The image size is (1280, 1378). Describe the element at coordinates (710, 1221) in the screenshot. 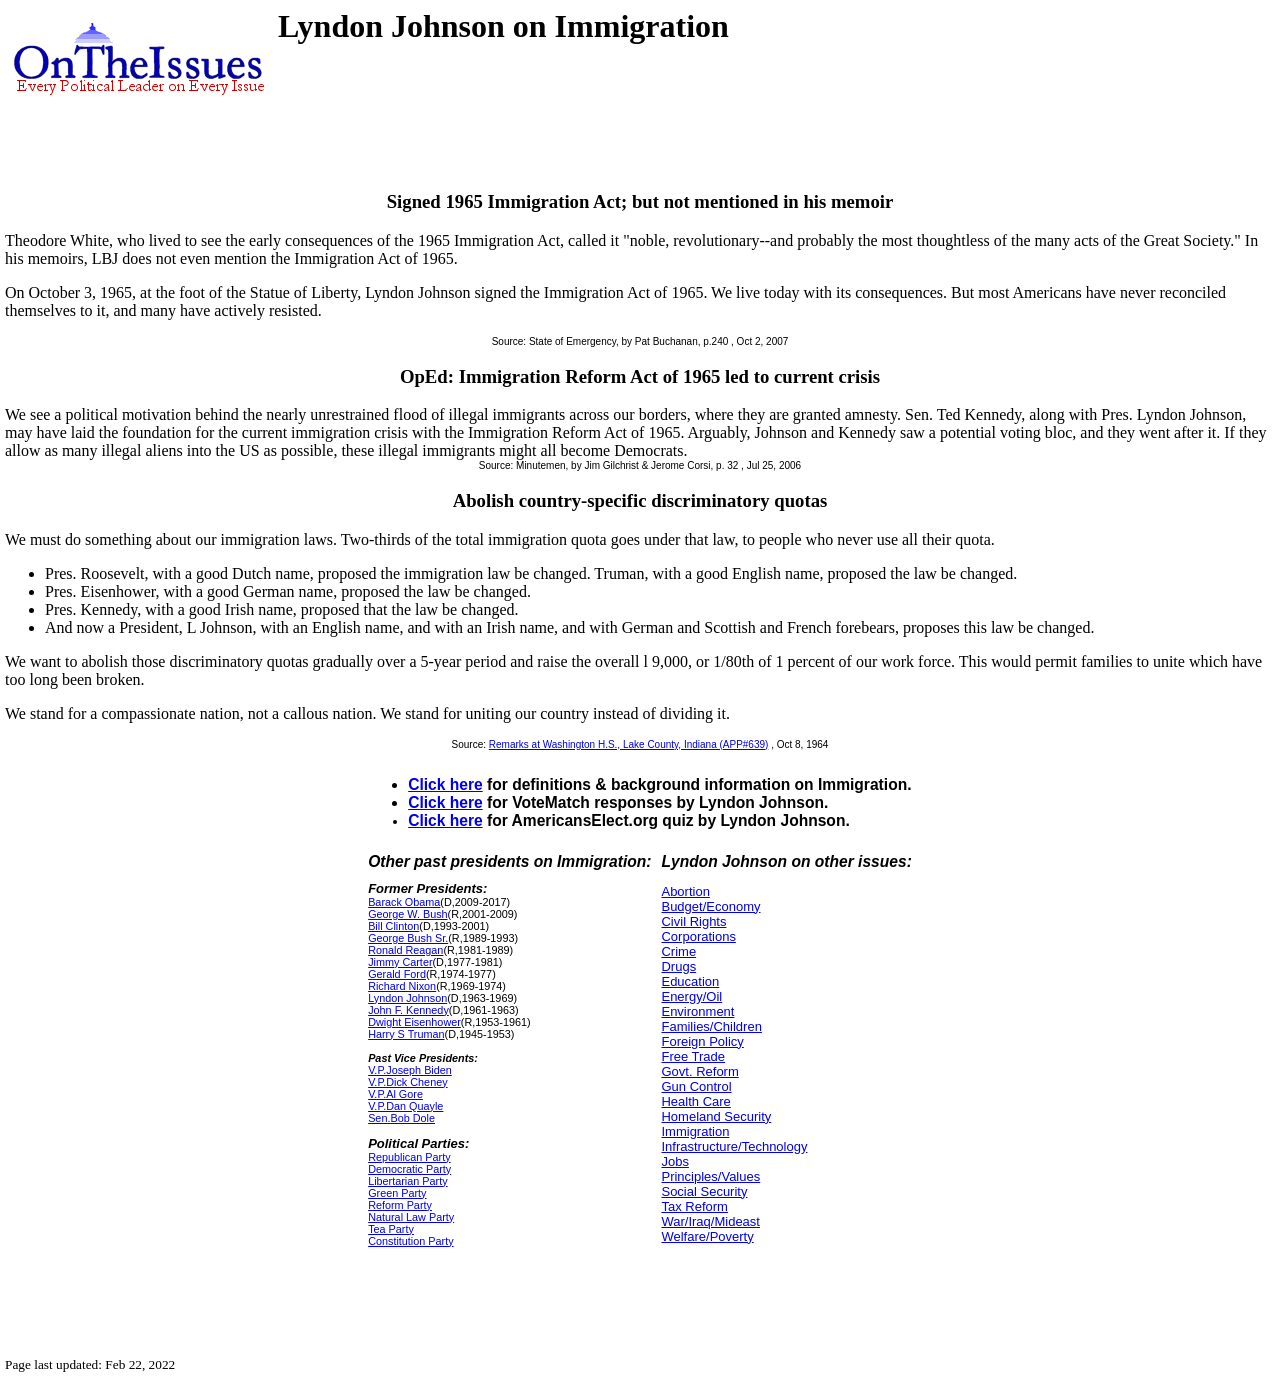

I see `War/Iraq/Mideast` at that location.